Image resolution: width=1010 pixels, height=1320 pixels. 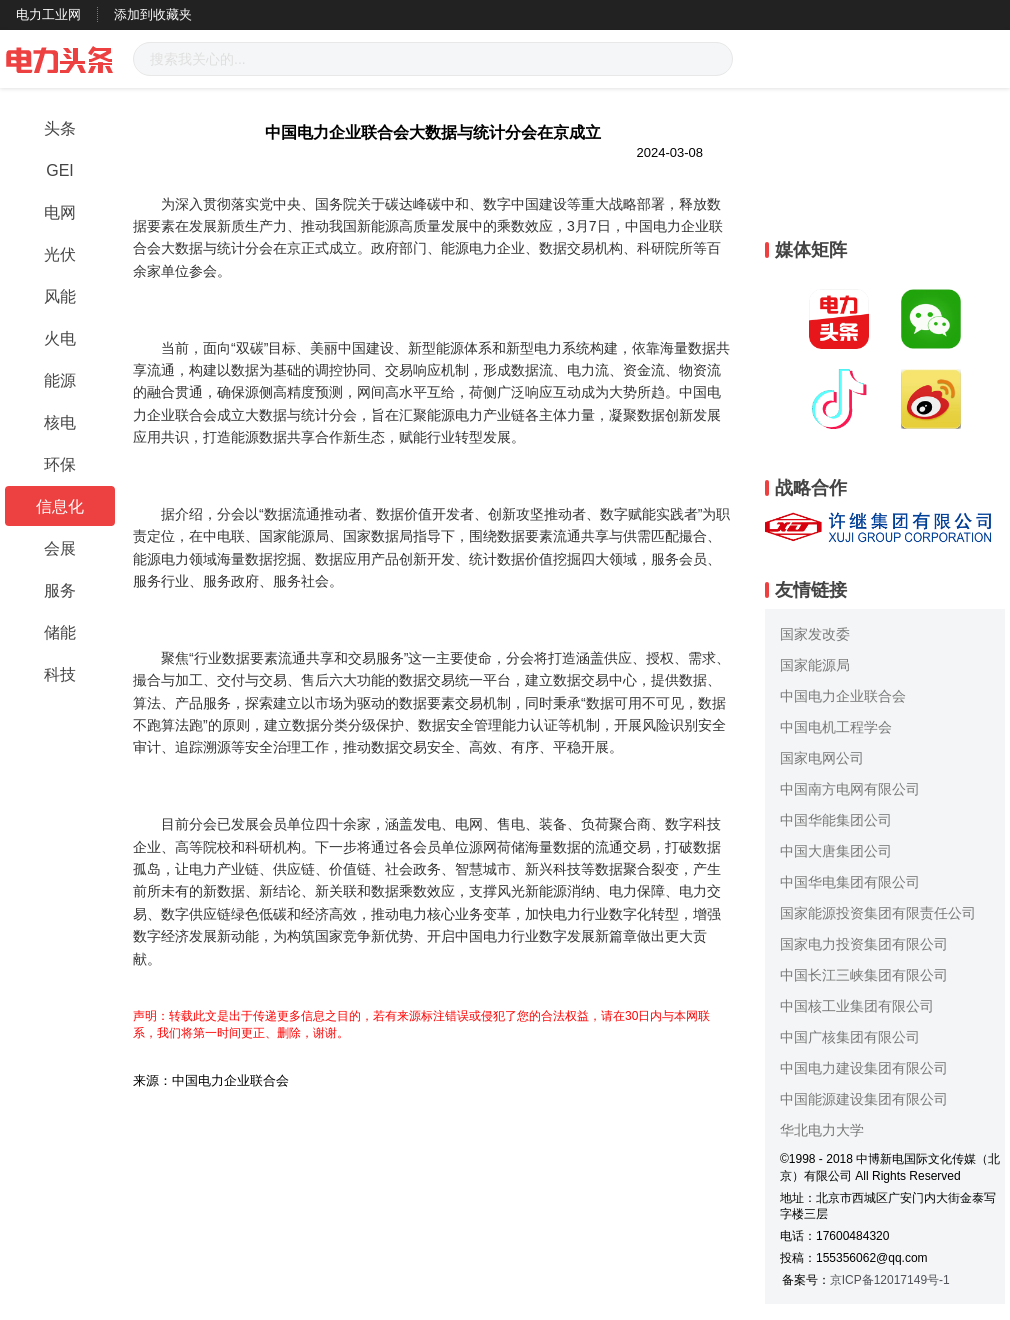 I want to click on 中国电力建设集团有限公司, so click(x=864, y=1068).